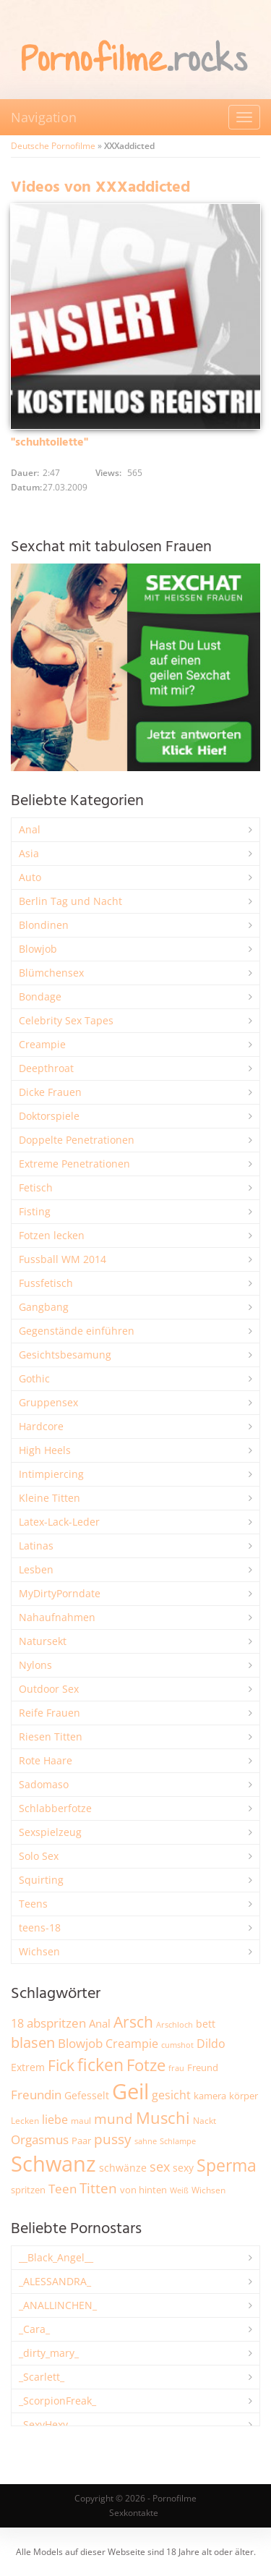  I want to click on Fussball WM 2014, so click(62, 1259).